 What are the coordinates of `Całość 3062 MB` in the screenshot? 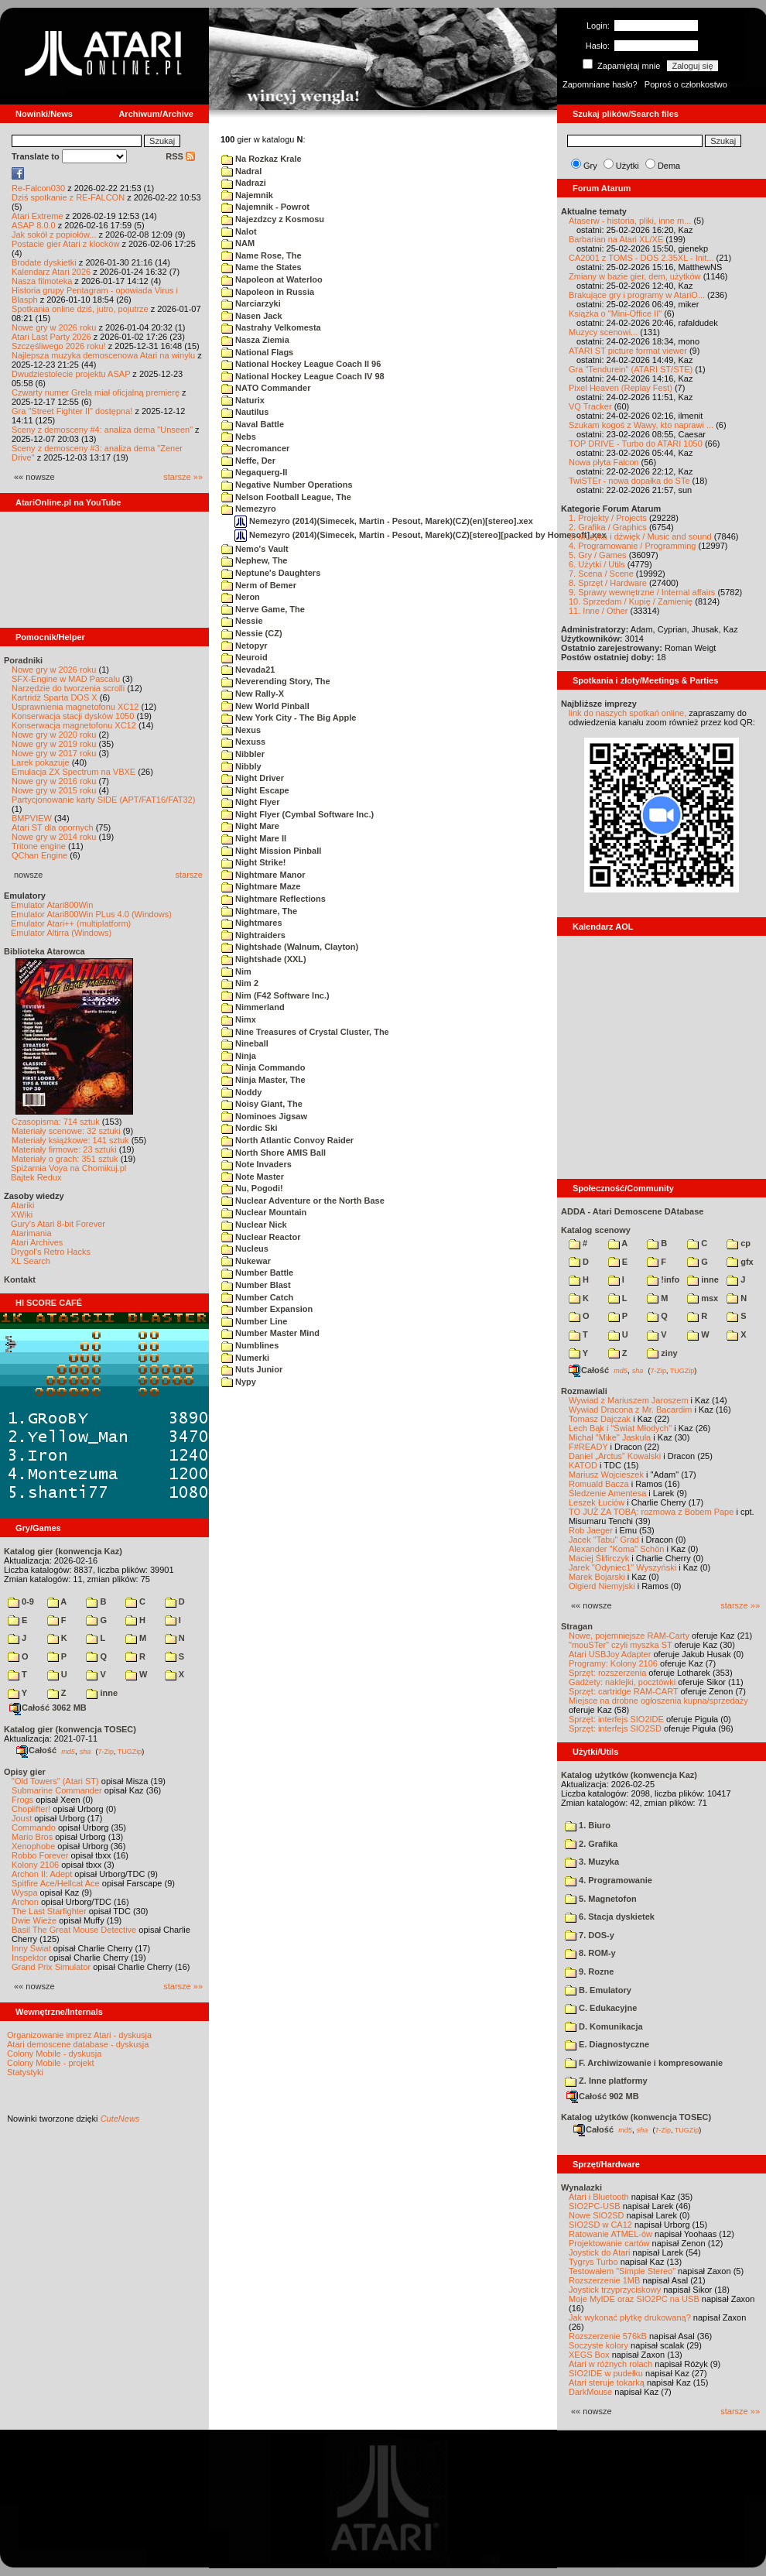 It's located at (48, 1707).